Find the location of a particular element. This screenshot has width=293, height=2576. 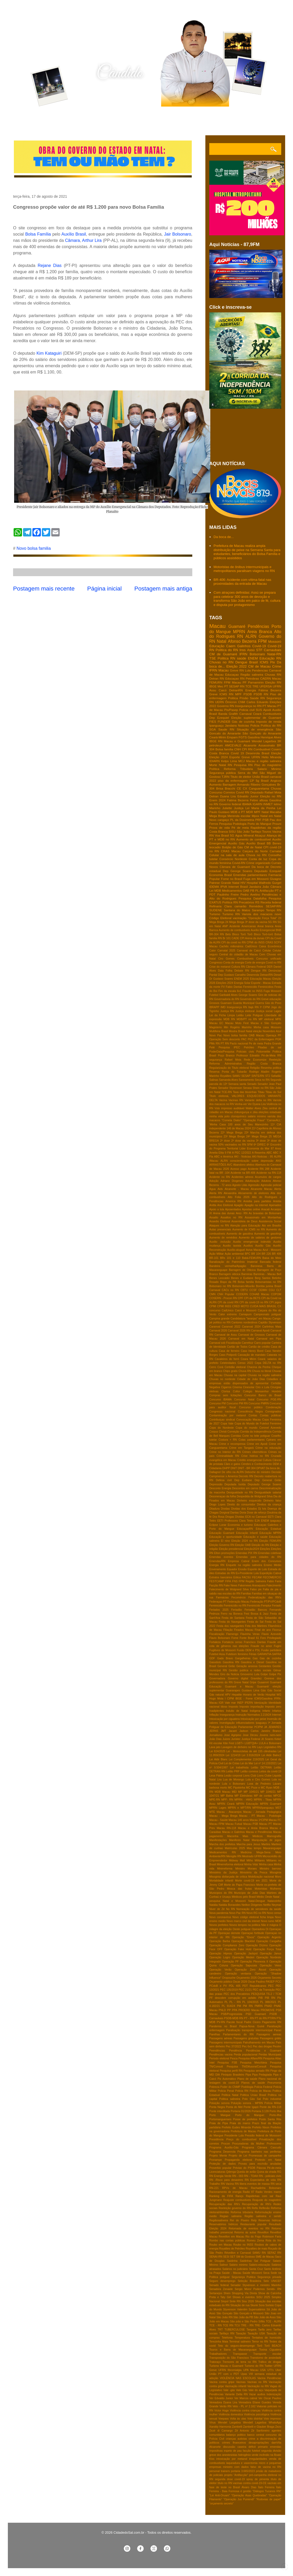

Natal RN is located at coordinates (225, 765).